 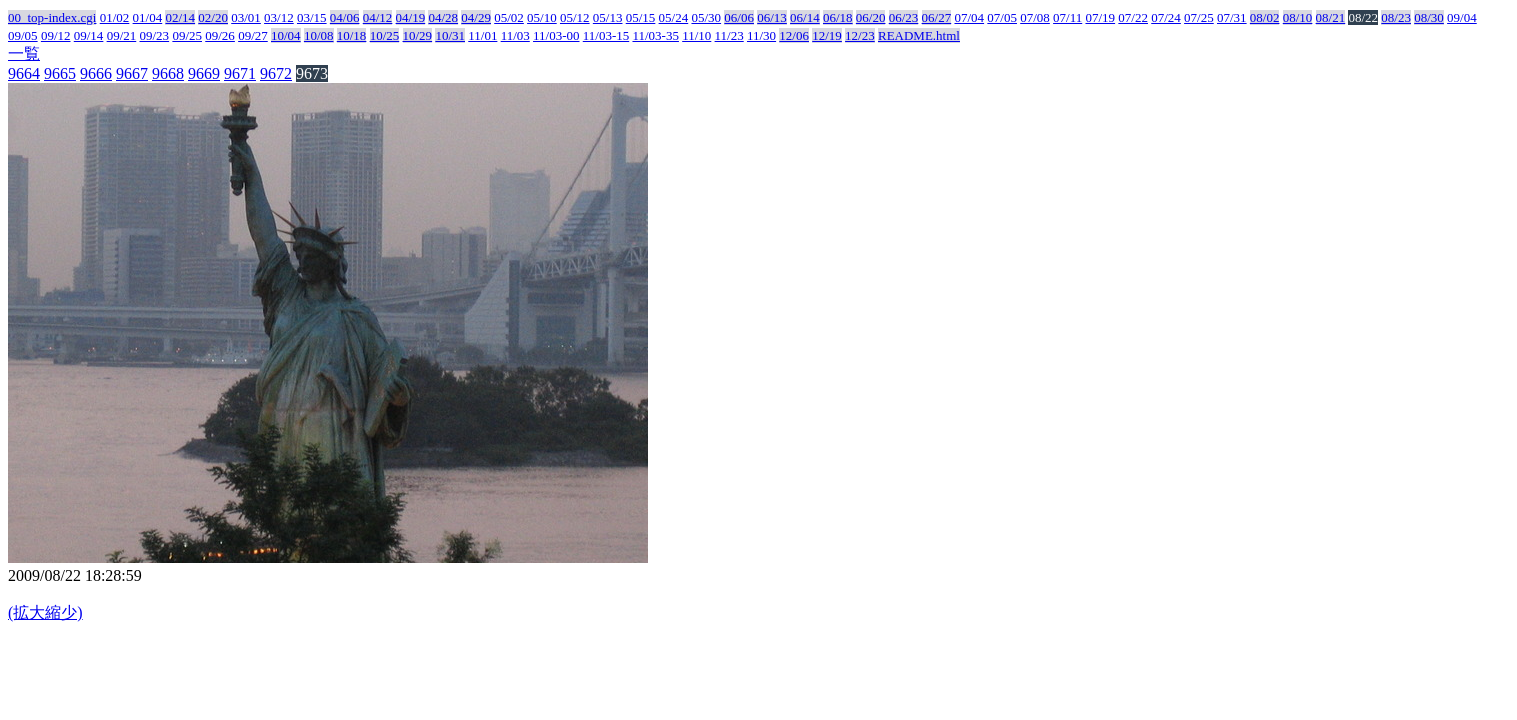 What do you see at coordinates (89, 35) in the screenshot?
I see `09/14` at bounding box center [89, 35].